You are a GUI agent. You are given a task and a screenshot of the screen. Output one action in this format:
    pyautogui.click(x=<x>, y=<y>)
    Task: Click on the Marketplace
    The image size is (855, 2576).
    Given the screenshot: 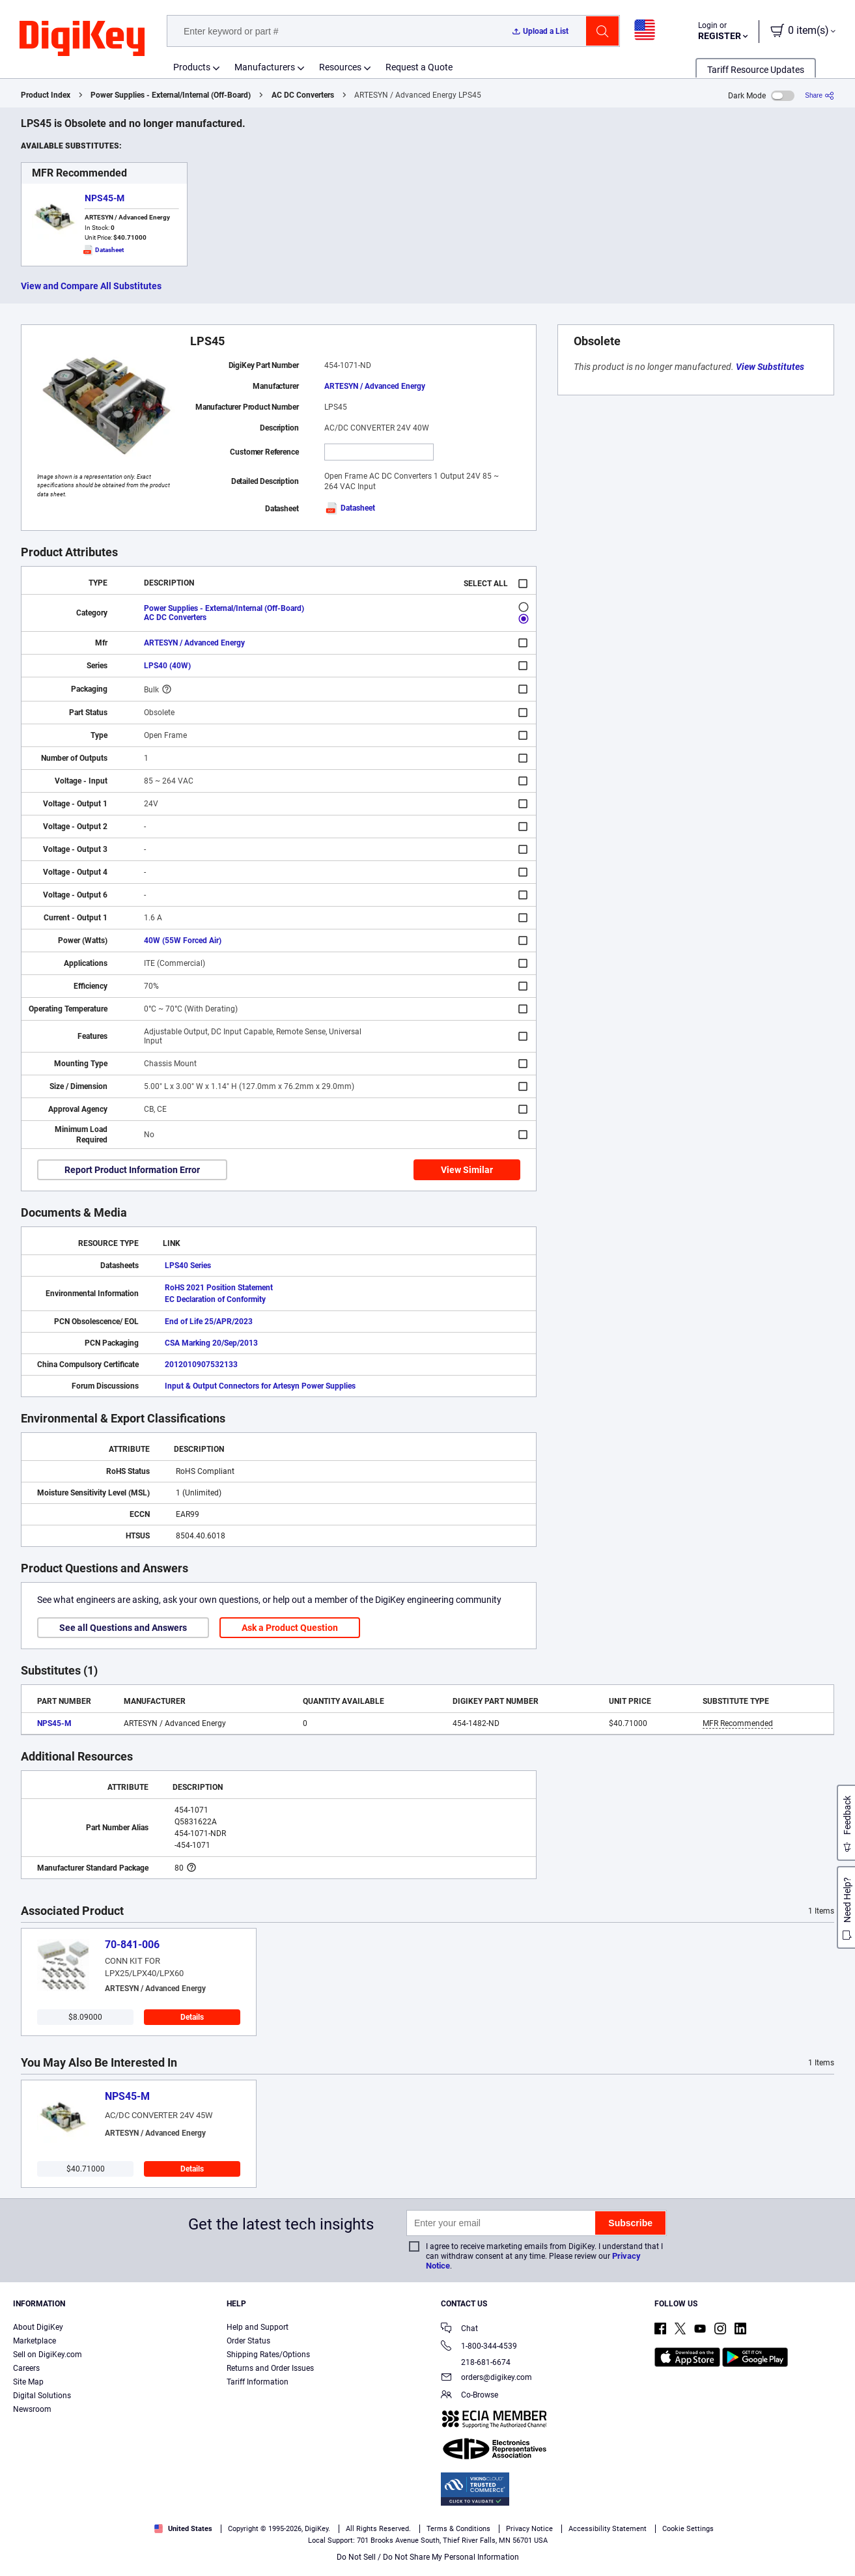 What is the action you would take?
    pyautogui.click(x=34, y=2340)
    